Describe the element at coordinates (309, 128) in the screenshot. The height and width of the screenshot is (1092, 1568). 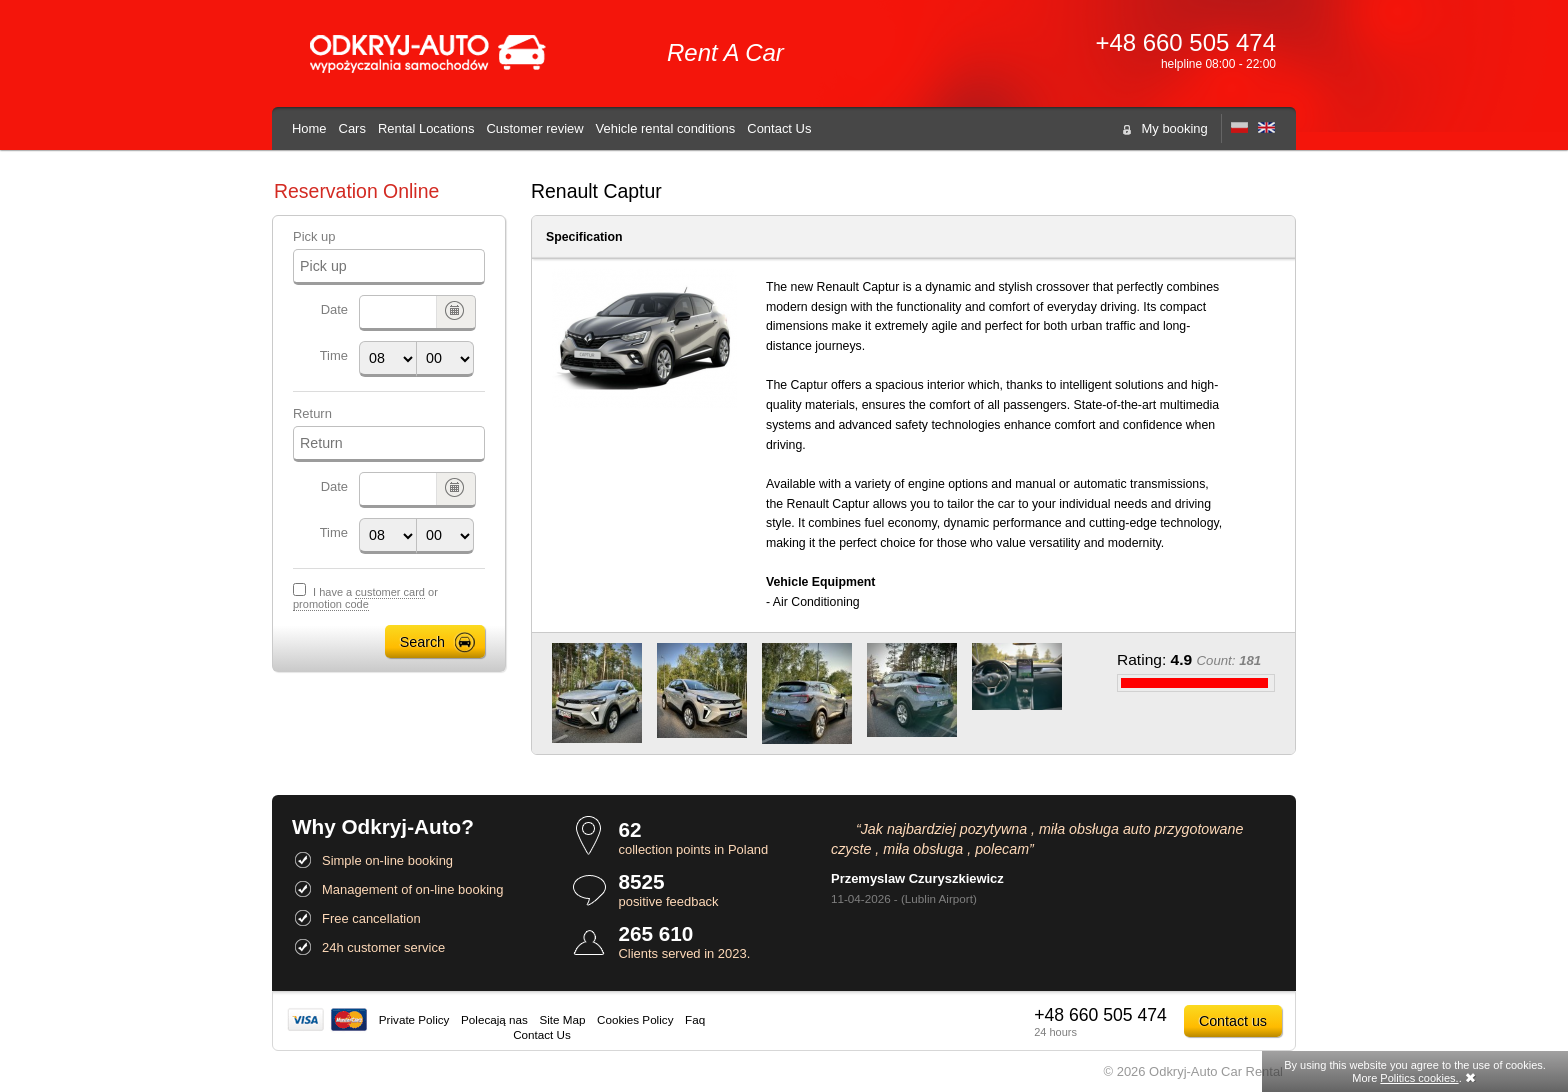
I see `Home` at that location.